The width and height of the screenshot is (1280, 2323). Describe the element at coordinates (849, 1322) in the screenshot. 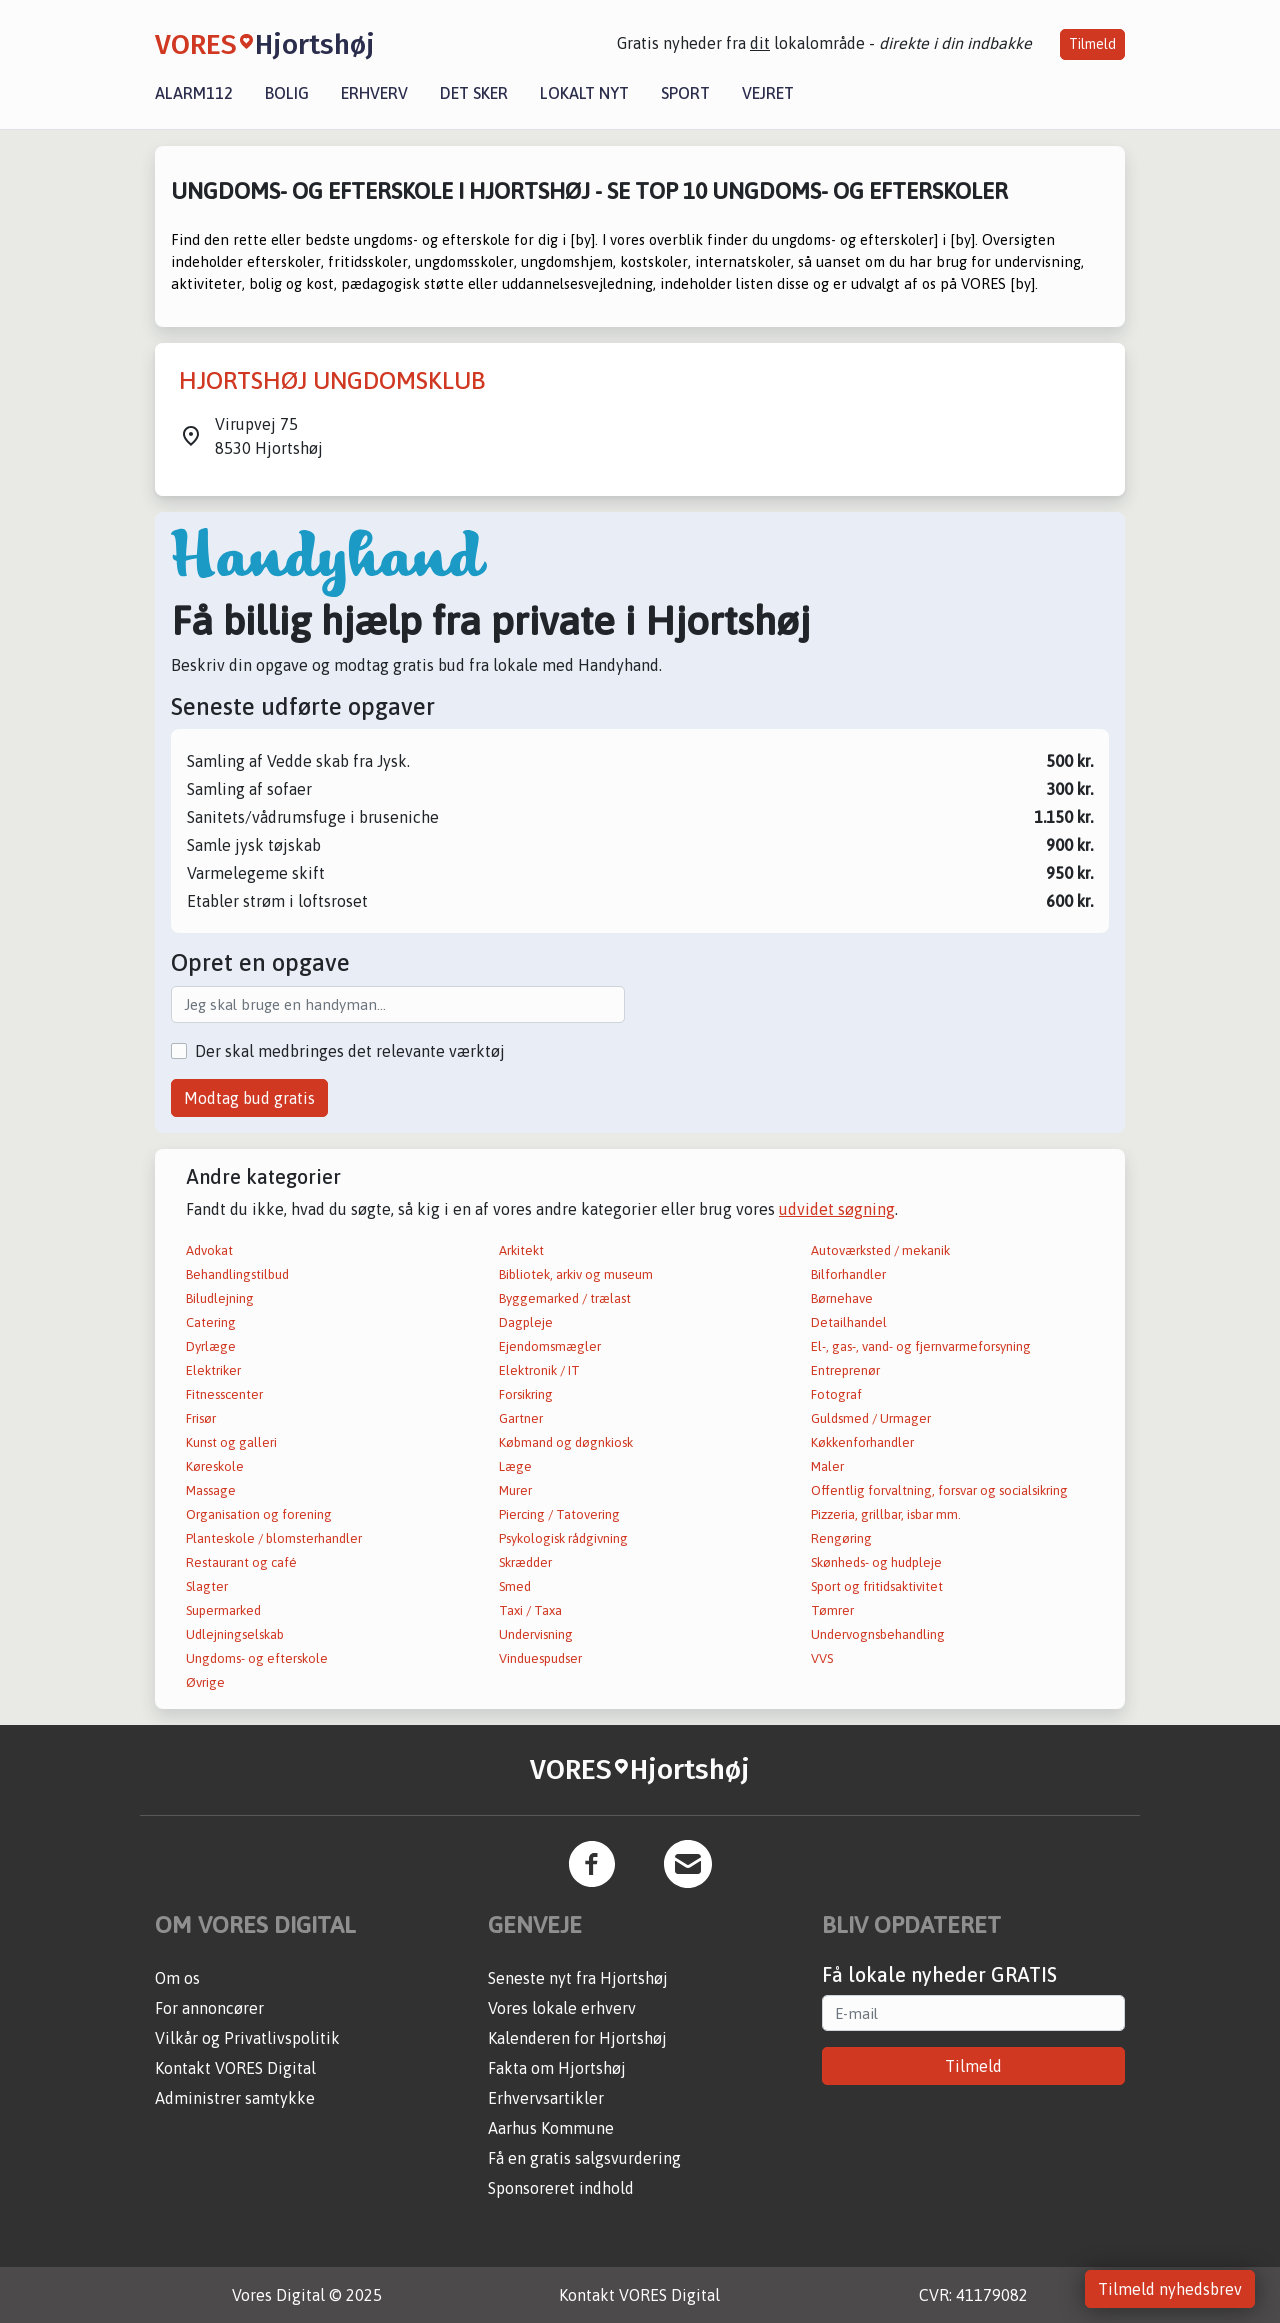

I see `Detailhandel` at that location.